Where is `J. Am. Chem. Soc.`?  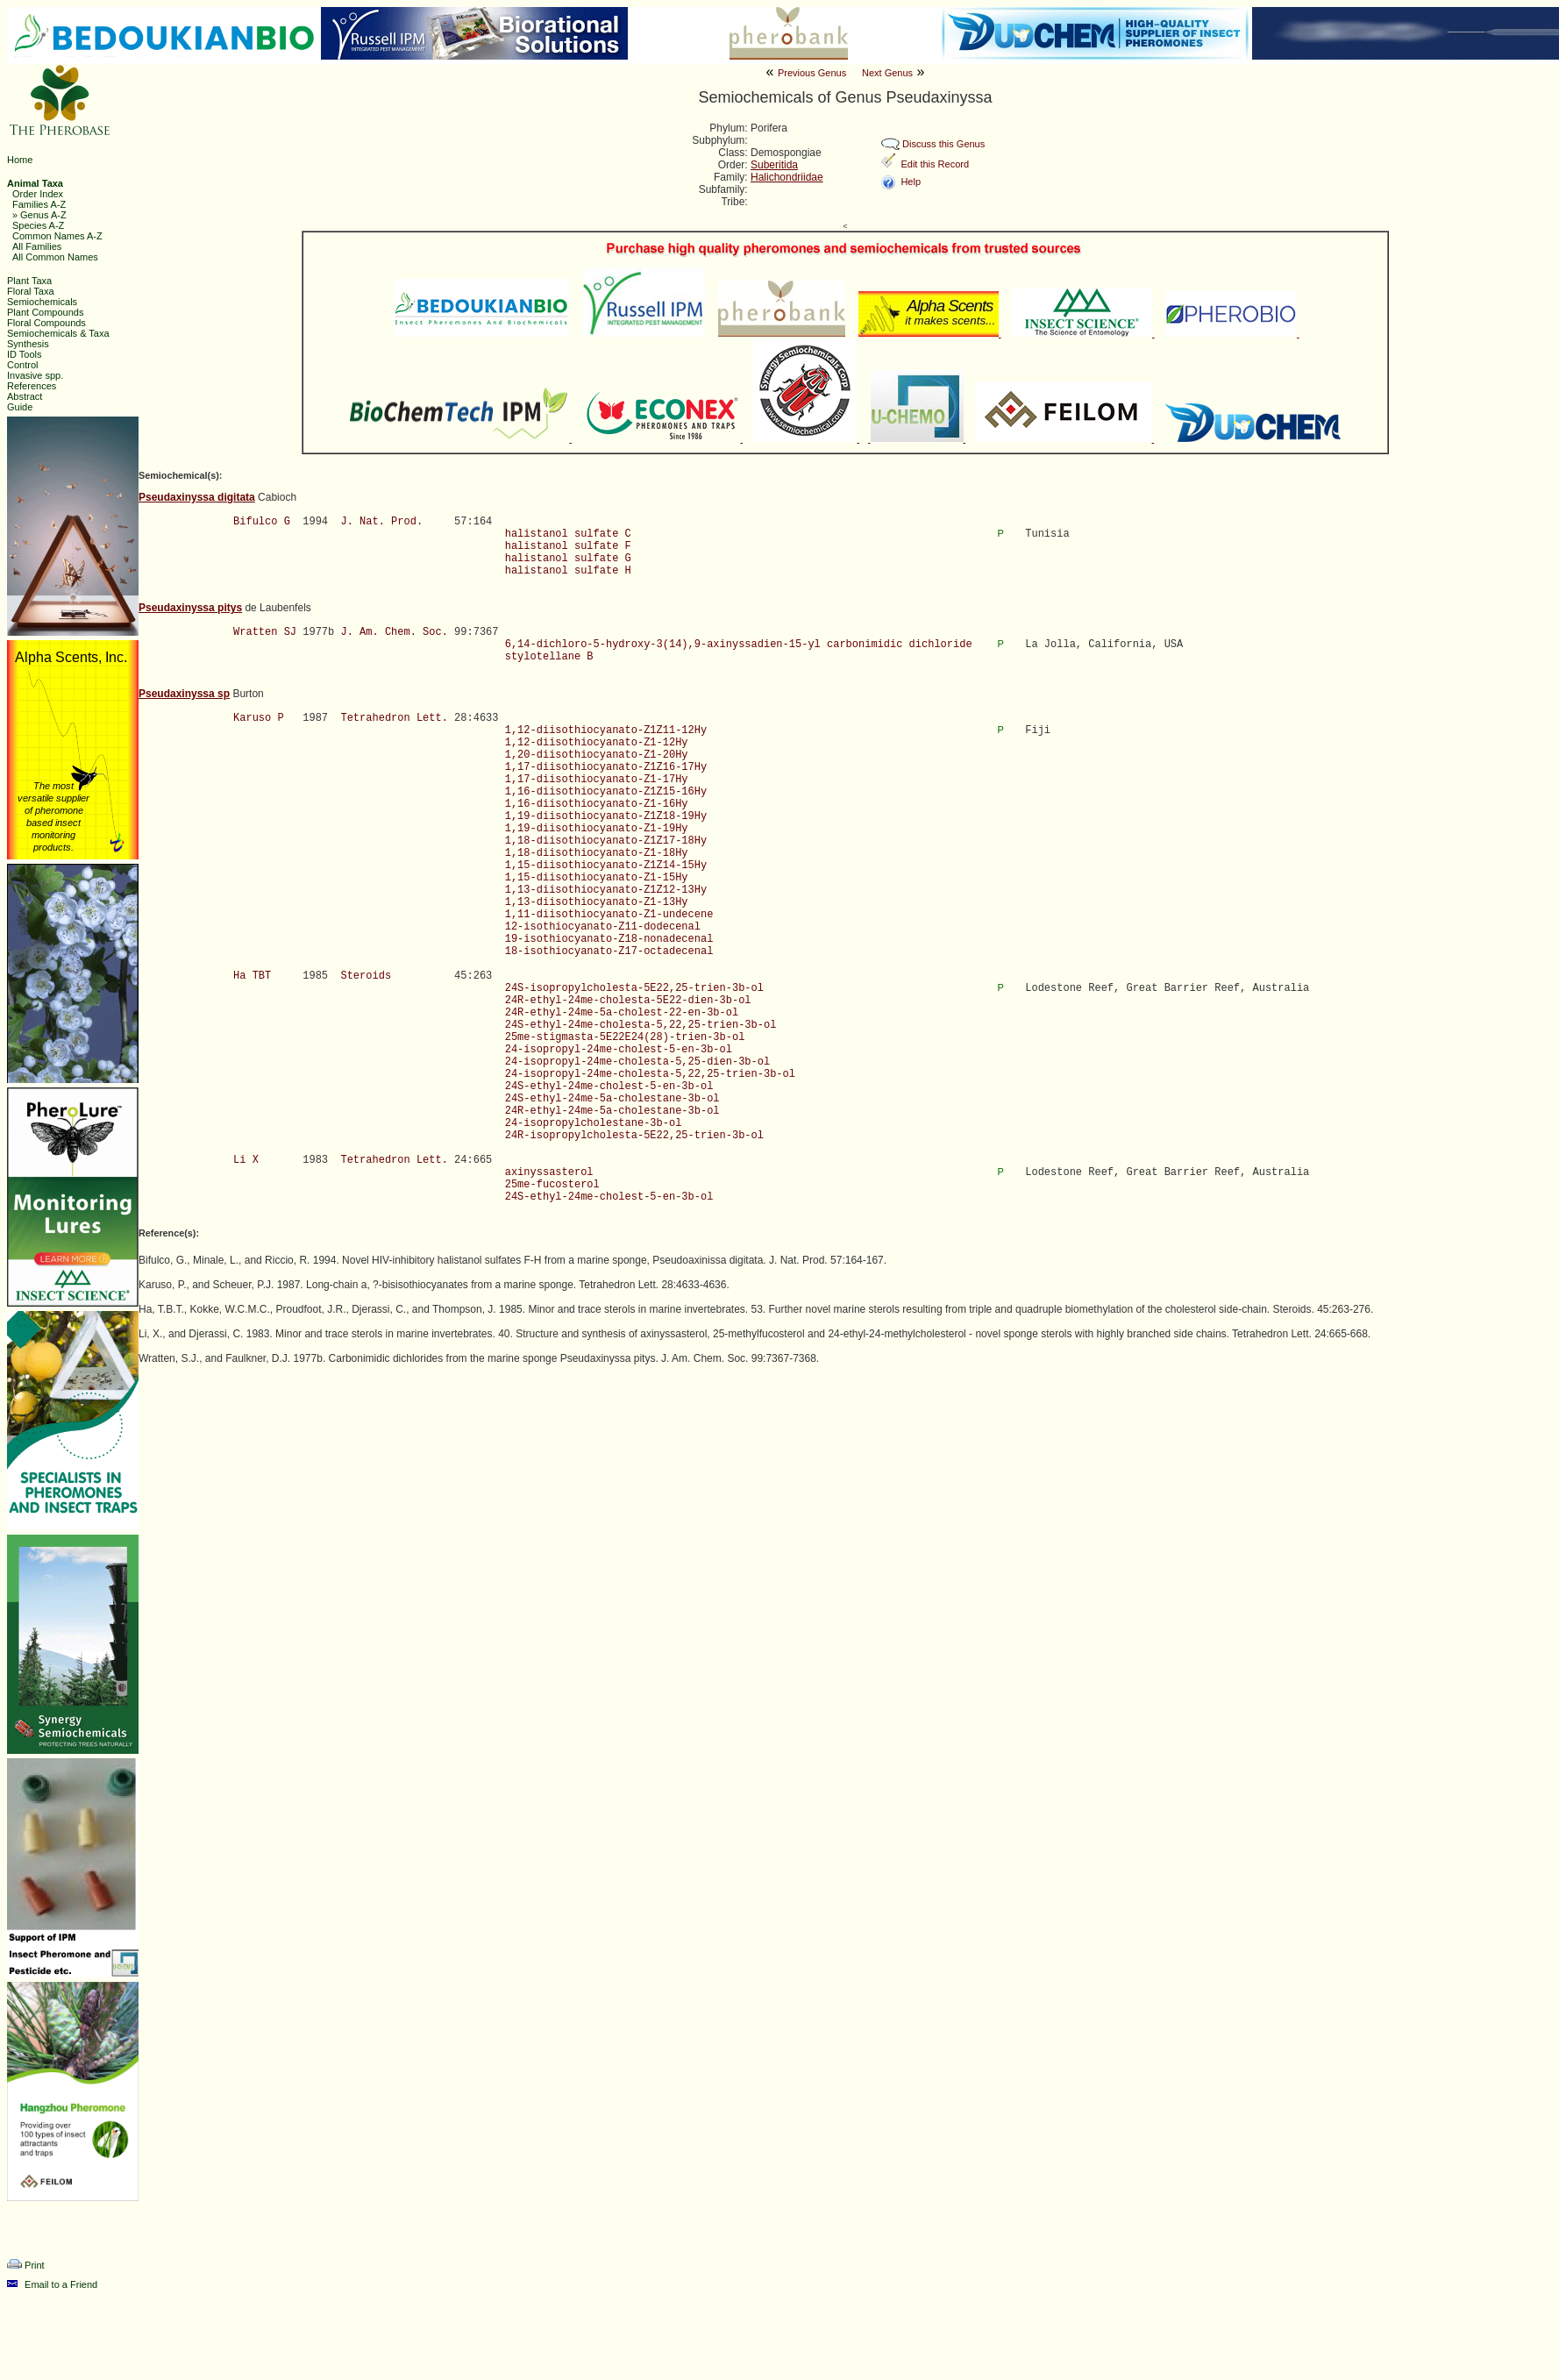
J. Am. Chem. Soc. is located at coordinates (393, 632).